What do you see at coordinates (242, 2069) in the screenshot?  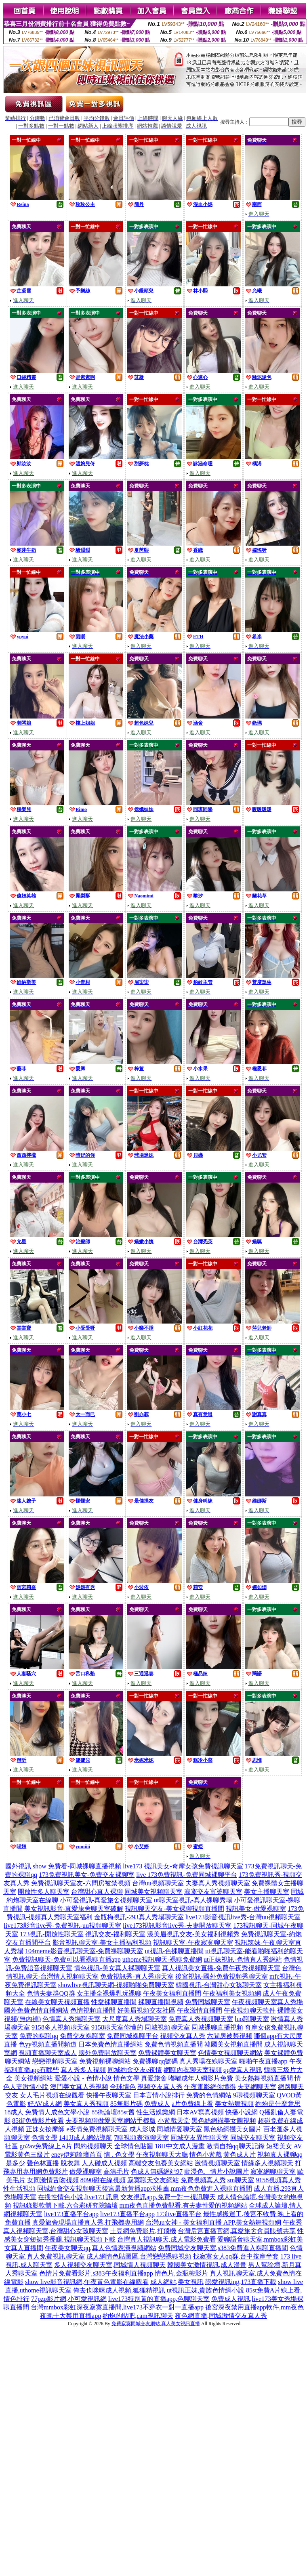 I see `qq愛真人視訊` at bounding box center [242, 2069].